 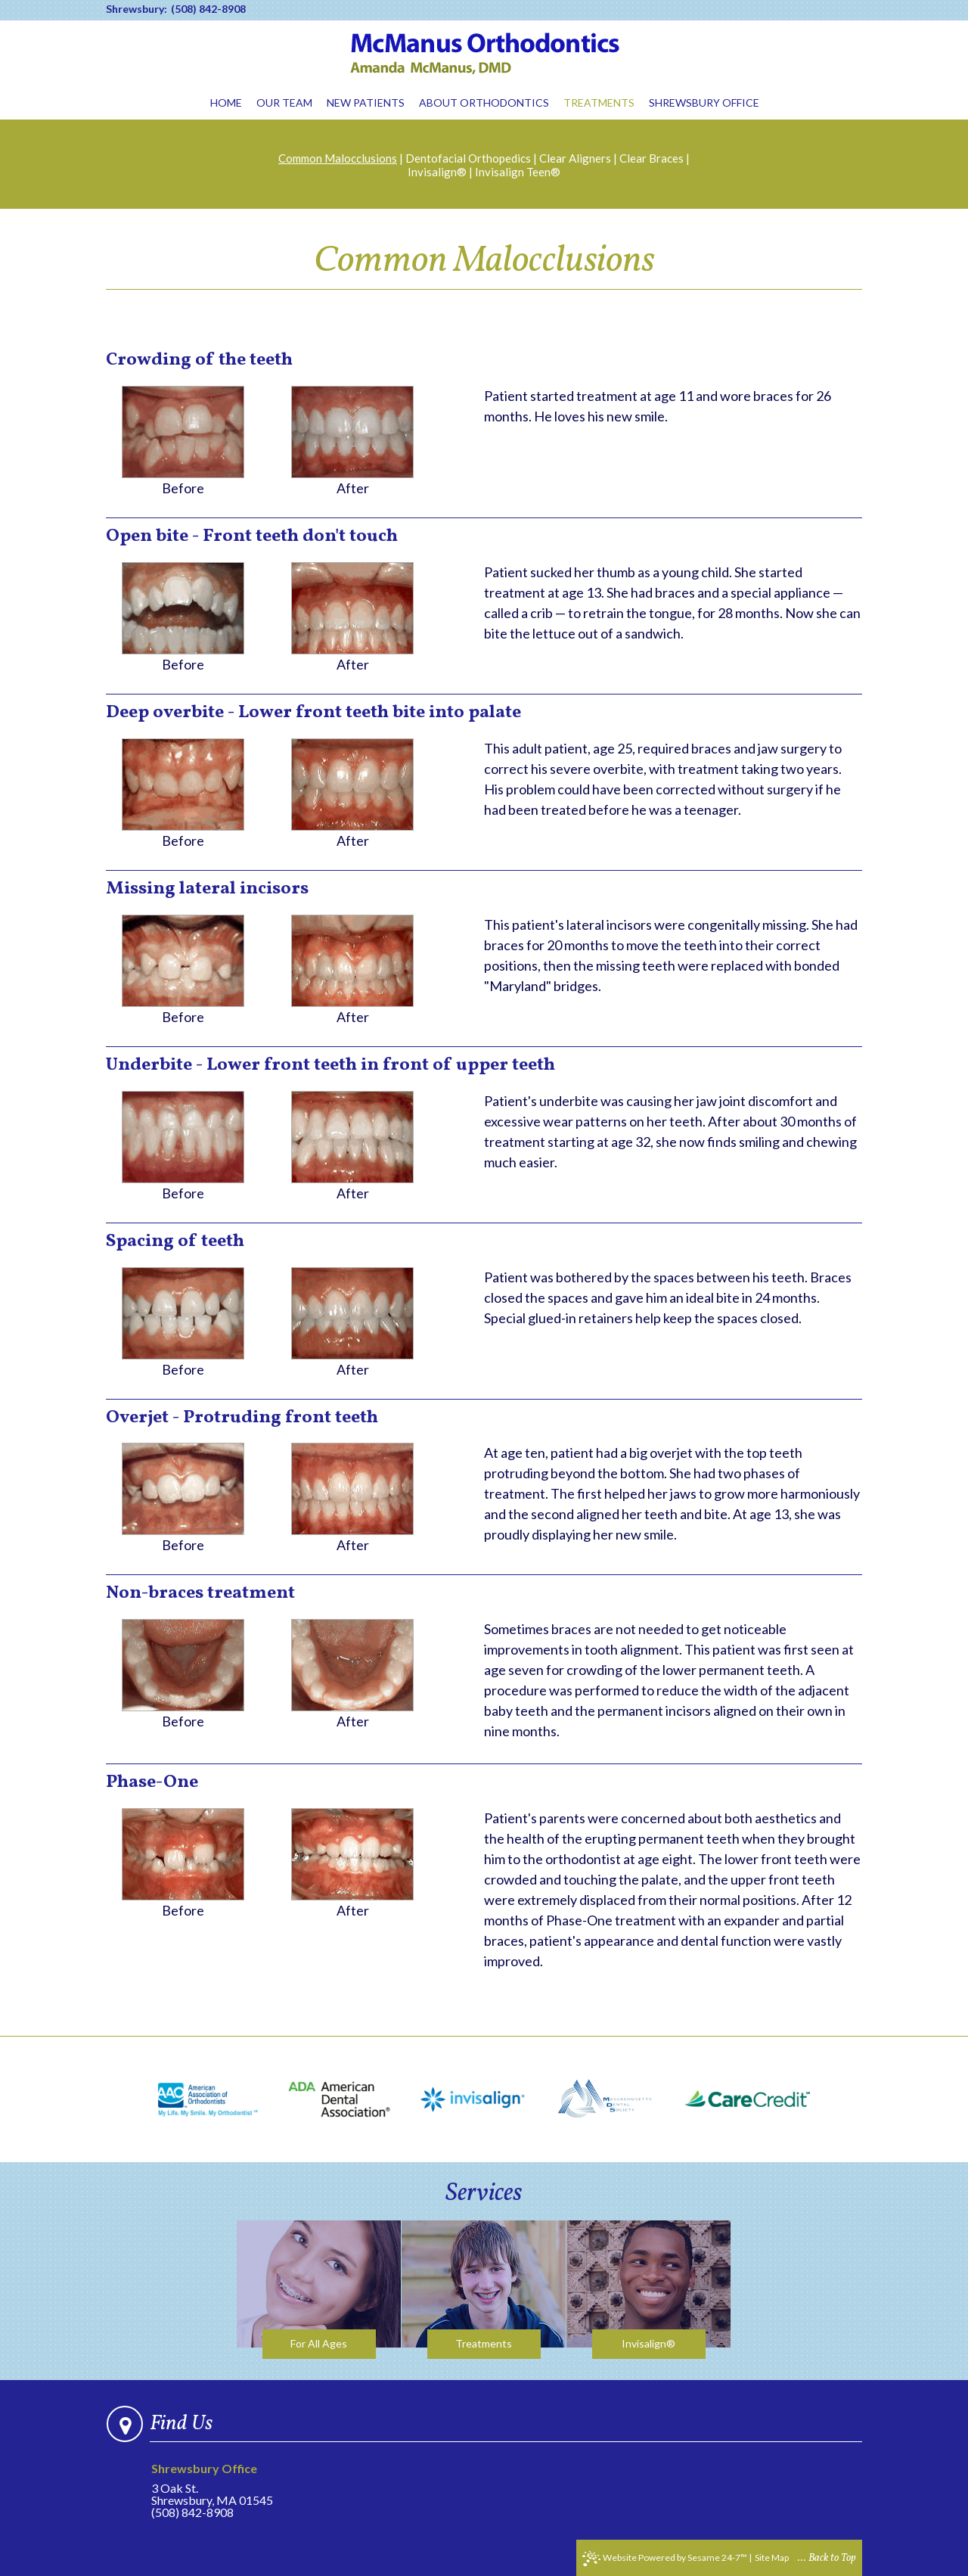 I want to click on Common Malocclusions, so click(x=337, y=158).